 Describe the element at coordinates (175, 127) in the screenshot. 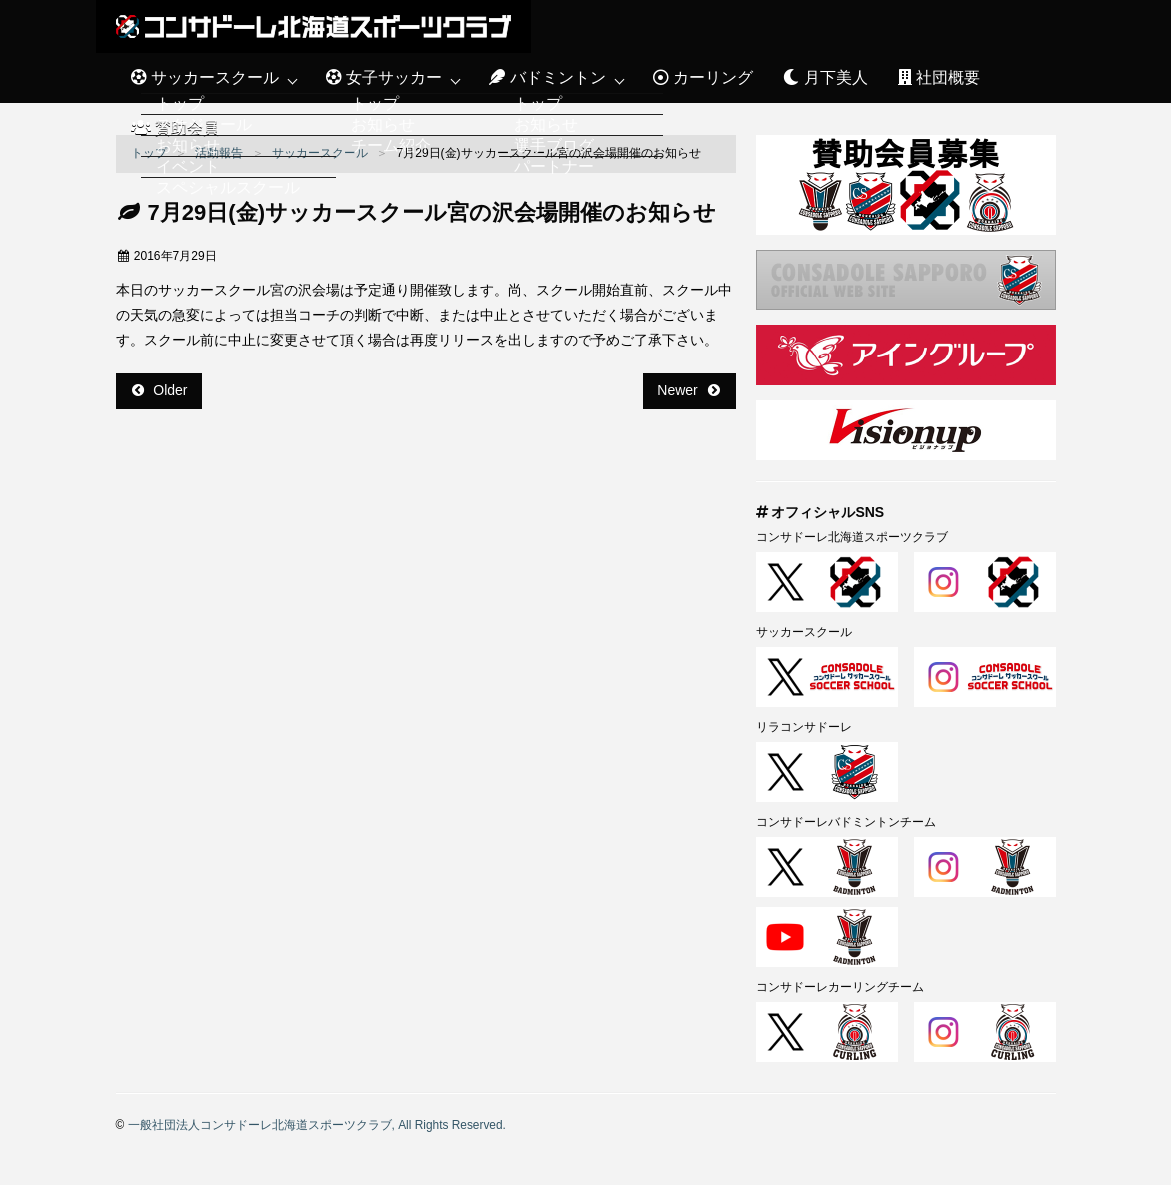

I see `賛助会員` at that location.